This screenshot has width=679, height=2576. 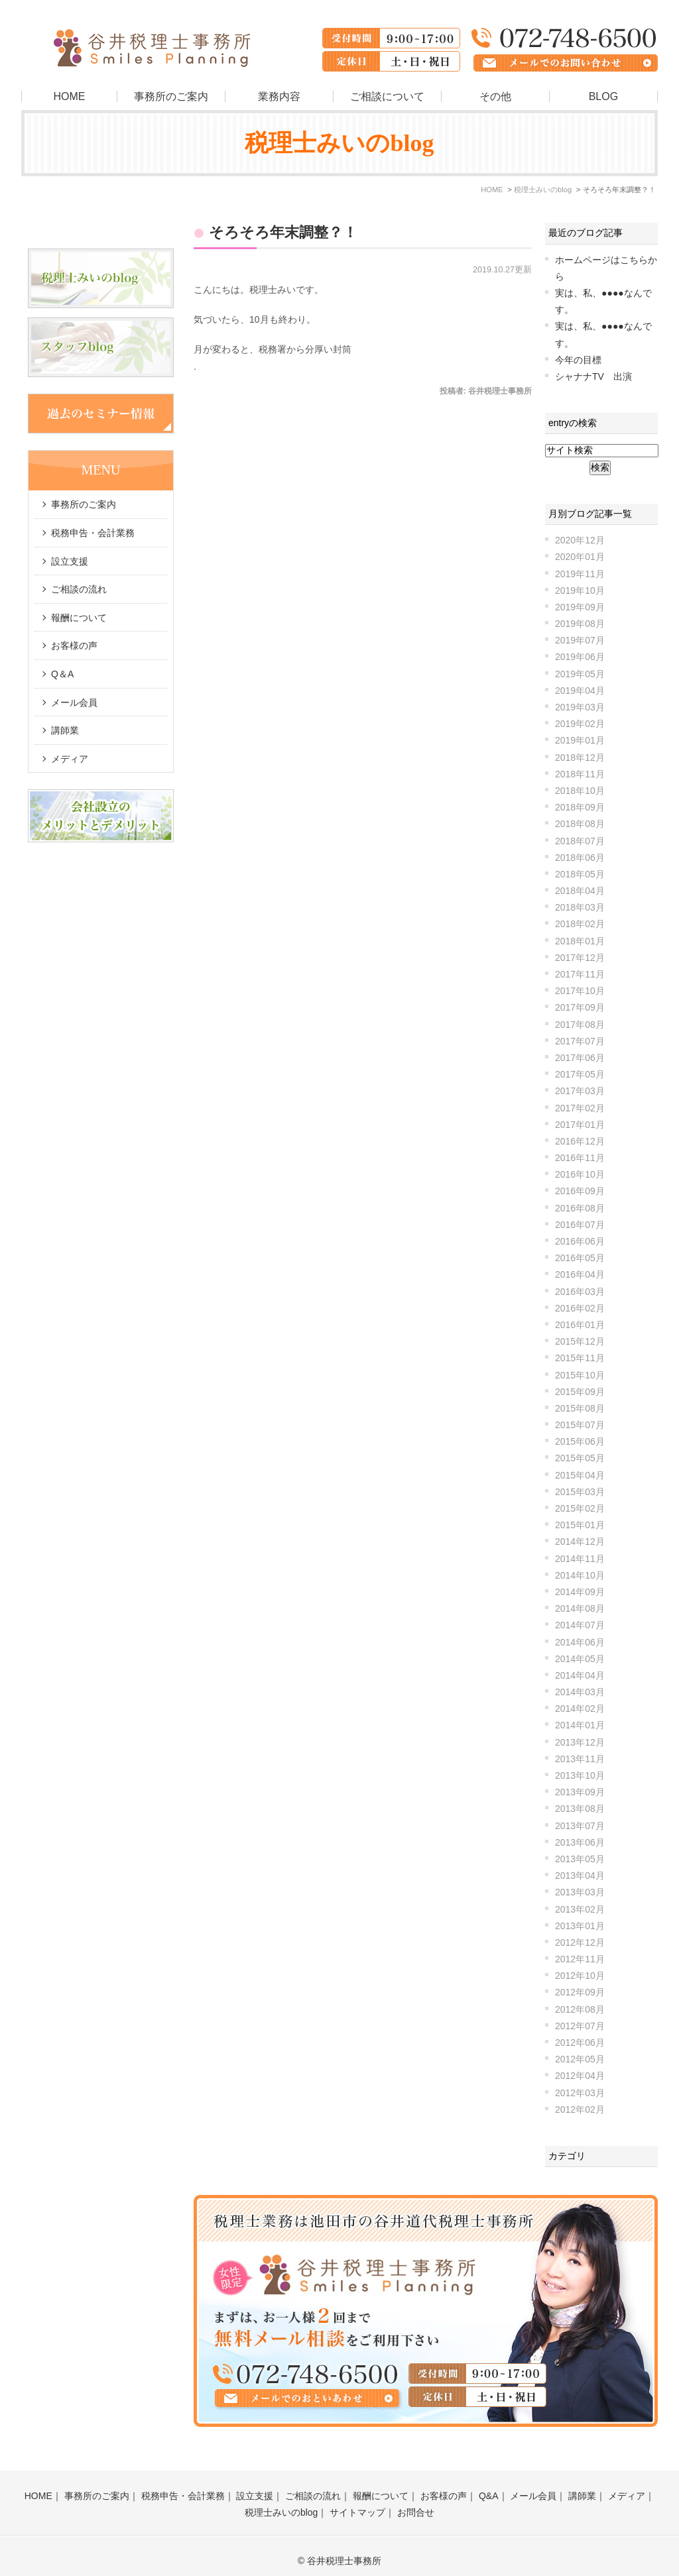 I want to click on 2020年01月, so click(x=580, y=556).